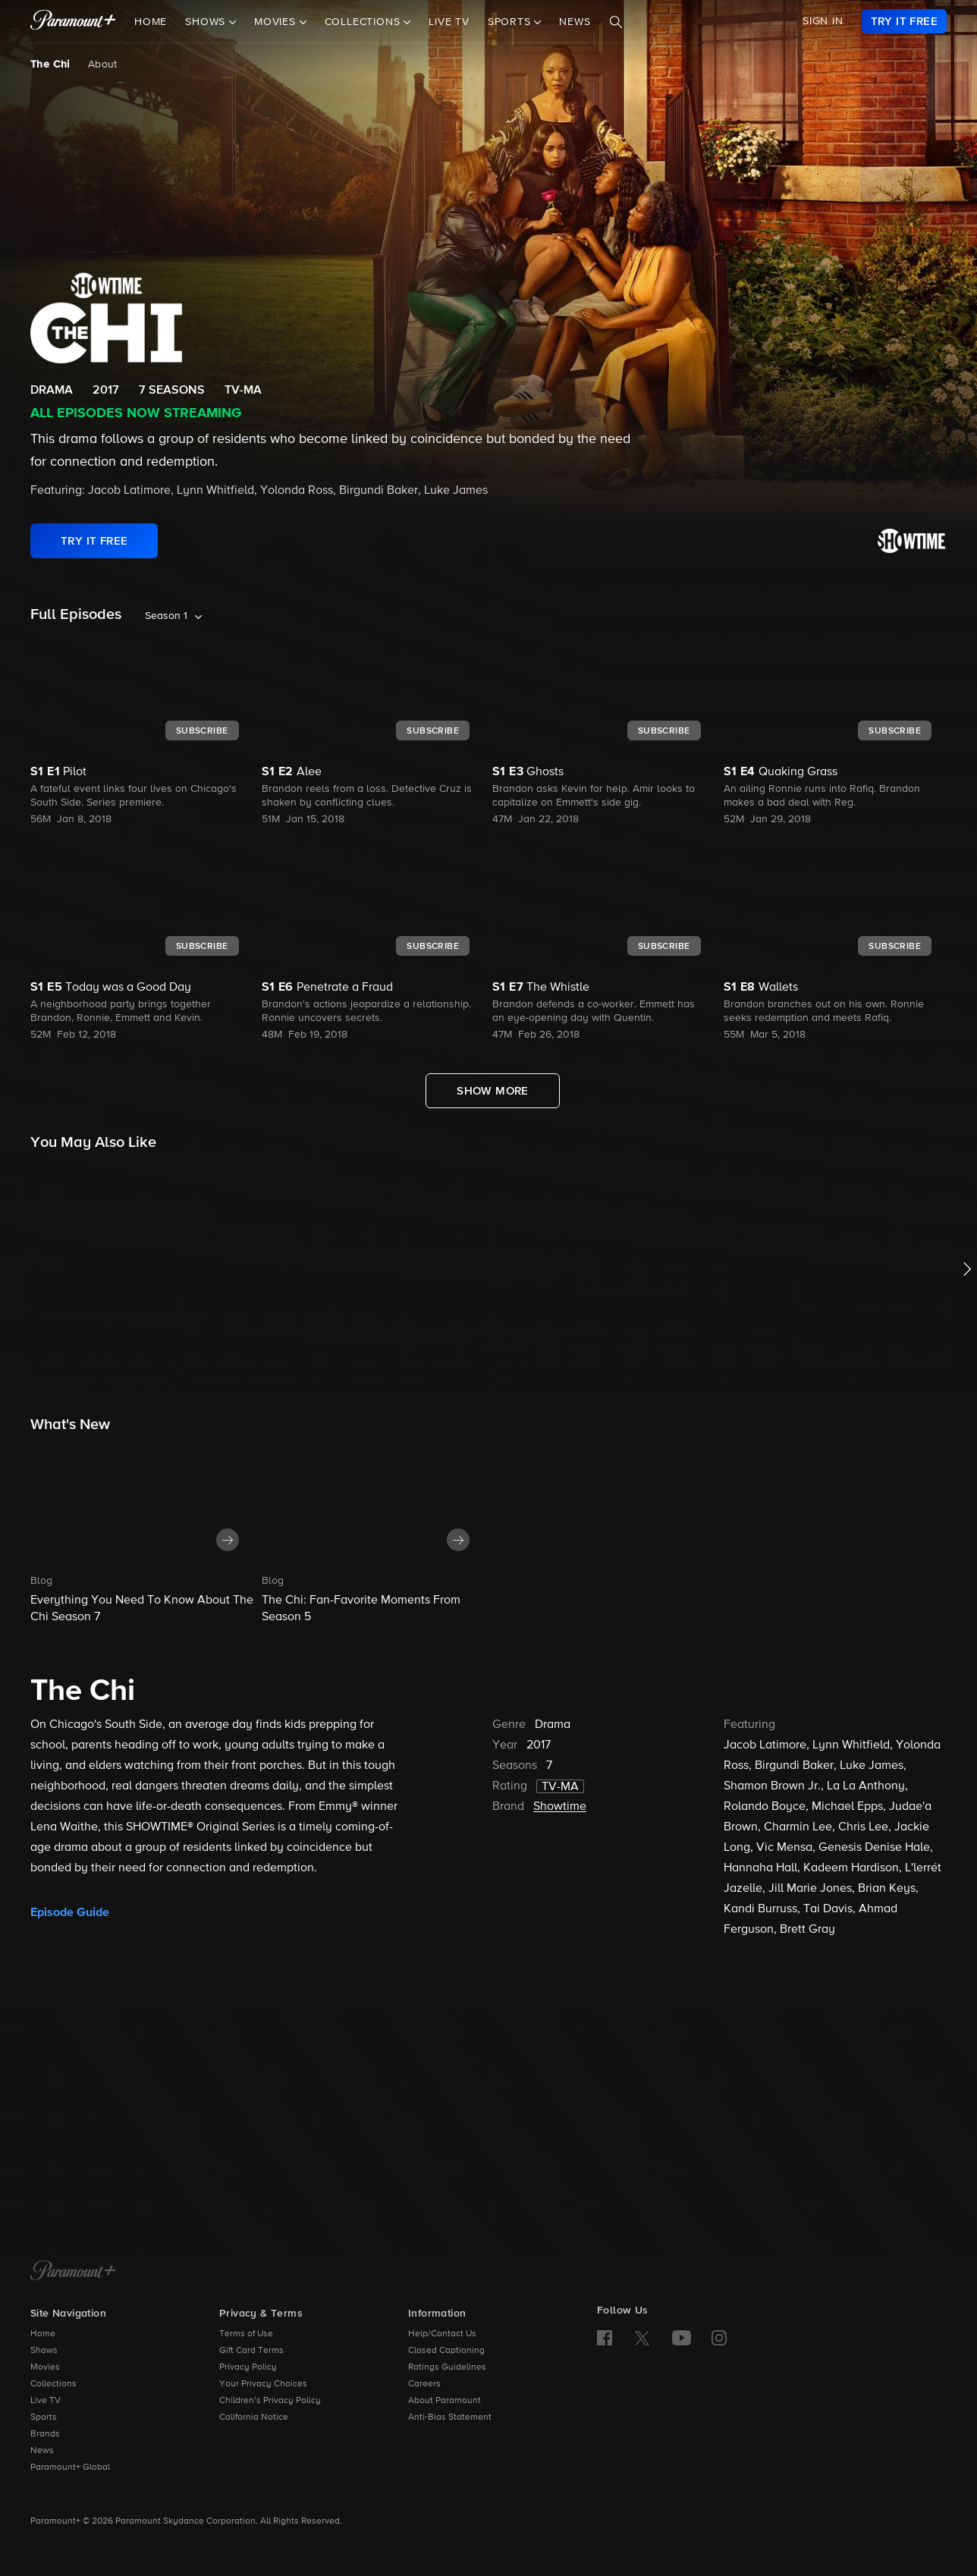  I want to click on California Notice, so click(253, 2417).